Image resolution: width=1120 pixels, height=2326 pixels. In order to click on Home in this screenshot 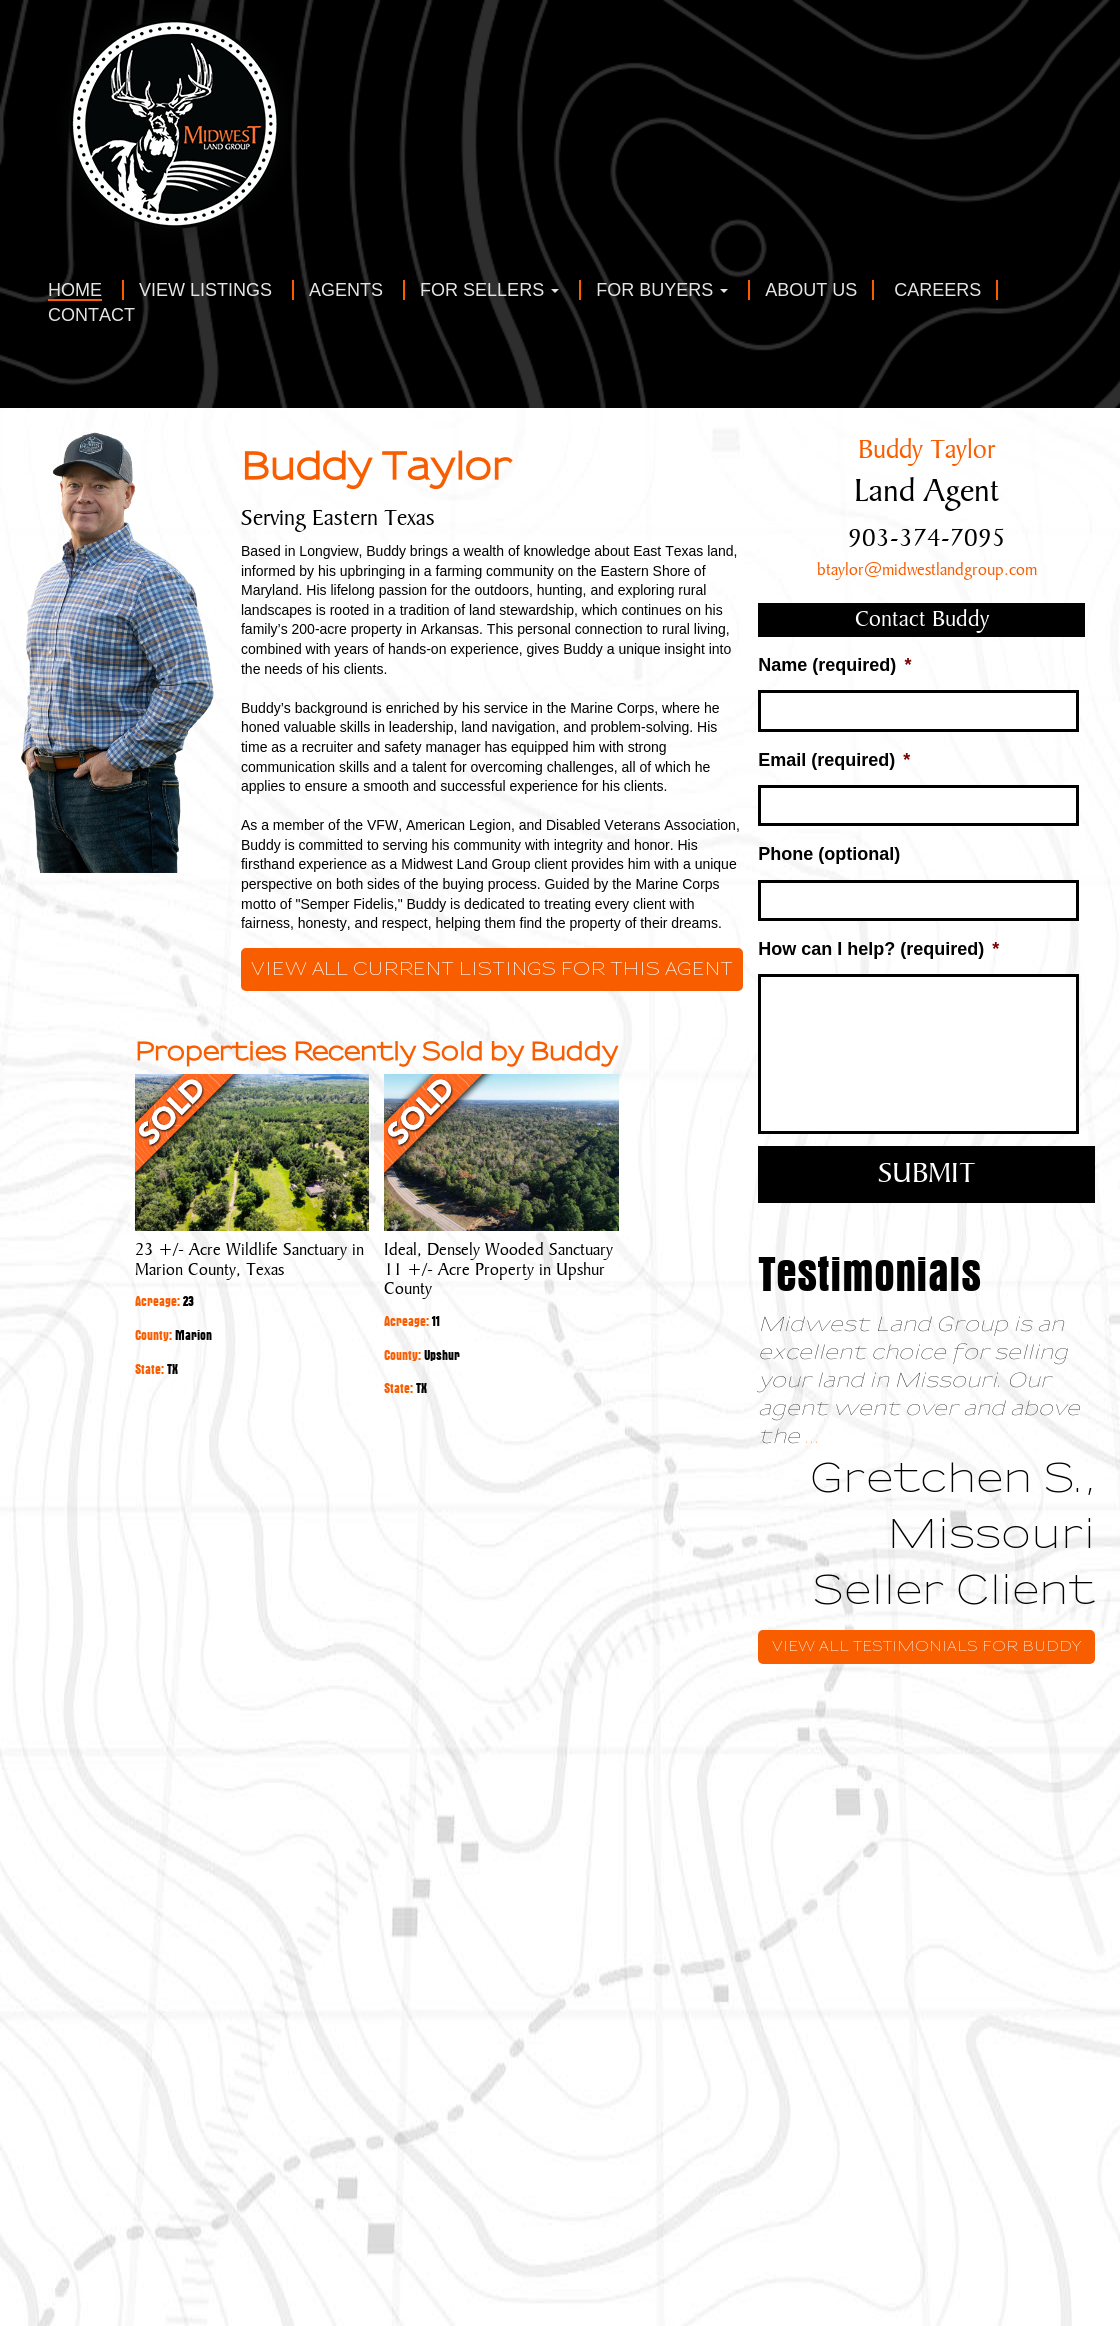, I will do `click(75, 290)`.